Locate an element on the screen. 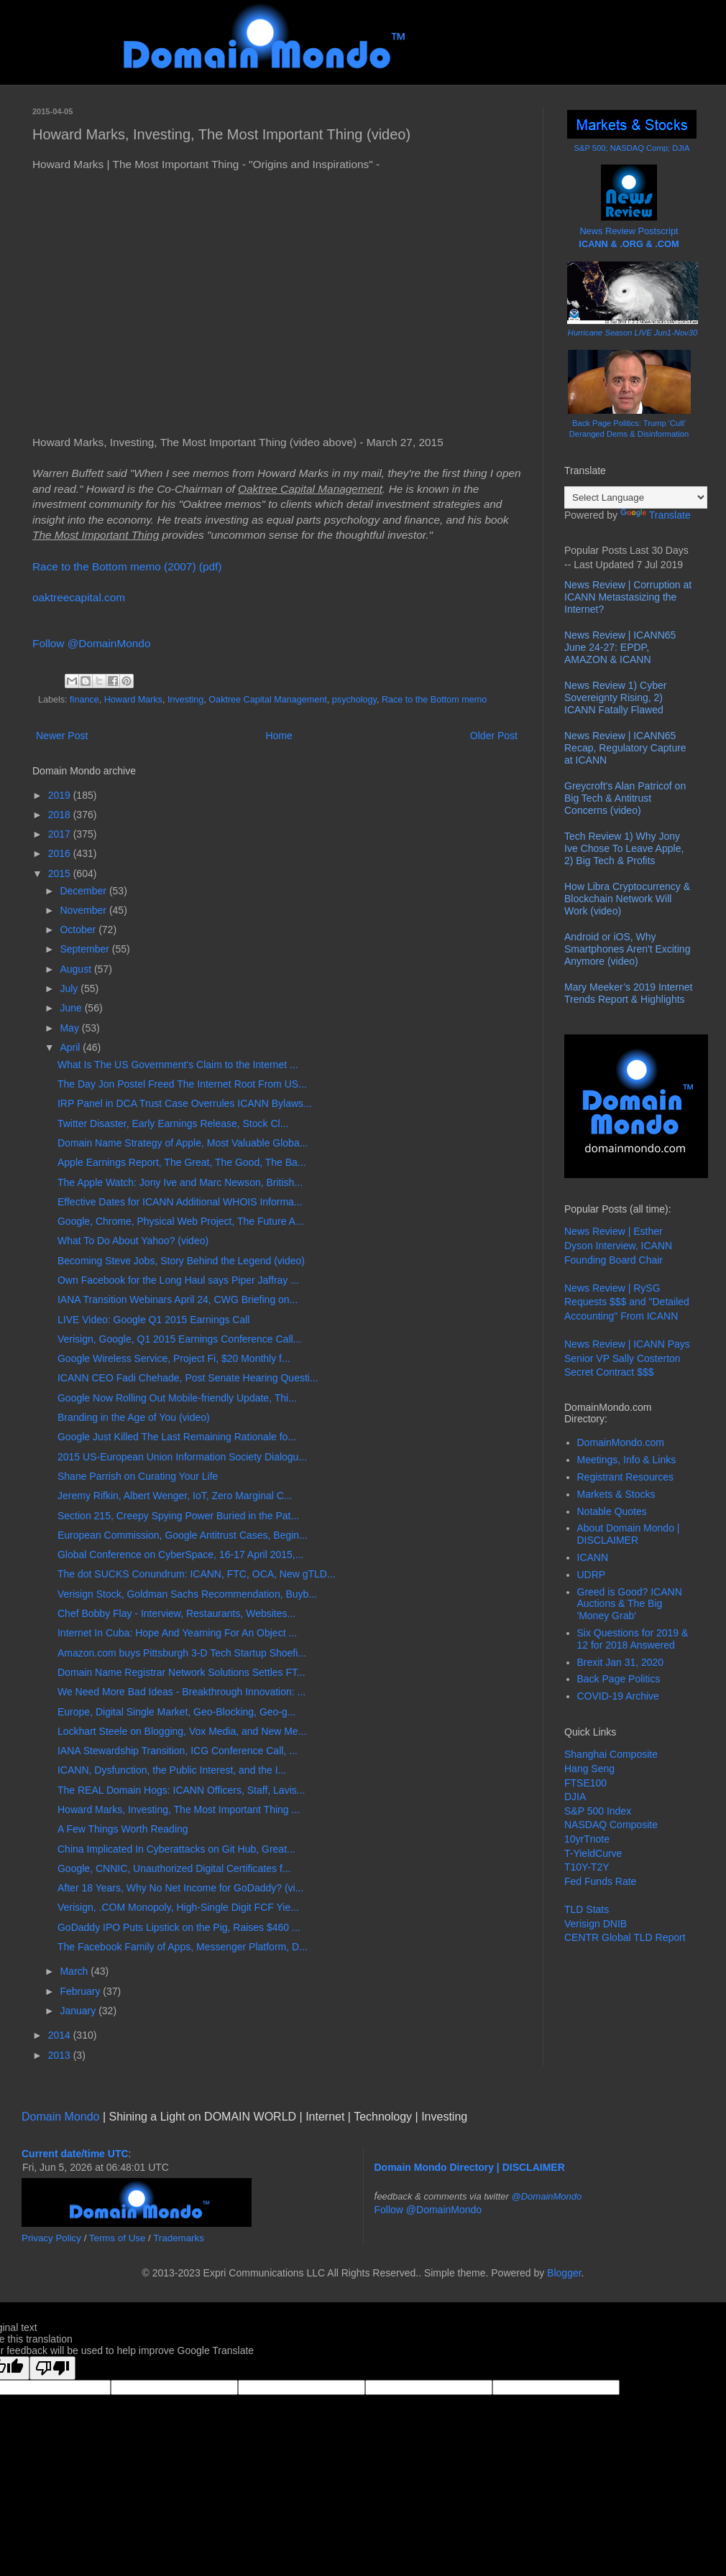  Trademarks is located at coordinates (178, 2238).